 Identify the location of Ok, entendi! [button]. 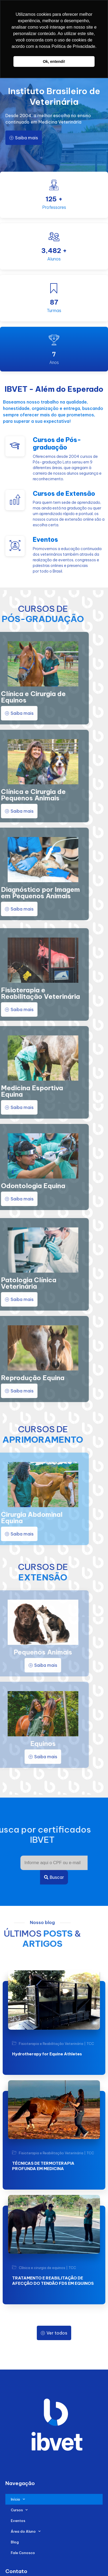
(54, 61).